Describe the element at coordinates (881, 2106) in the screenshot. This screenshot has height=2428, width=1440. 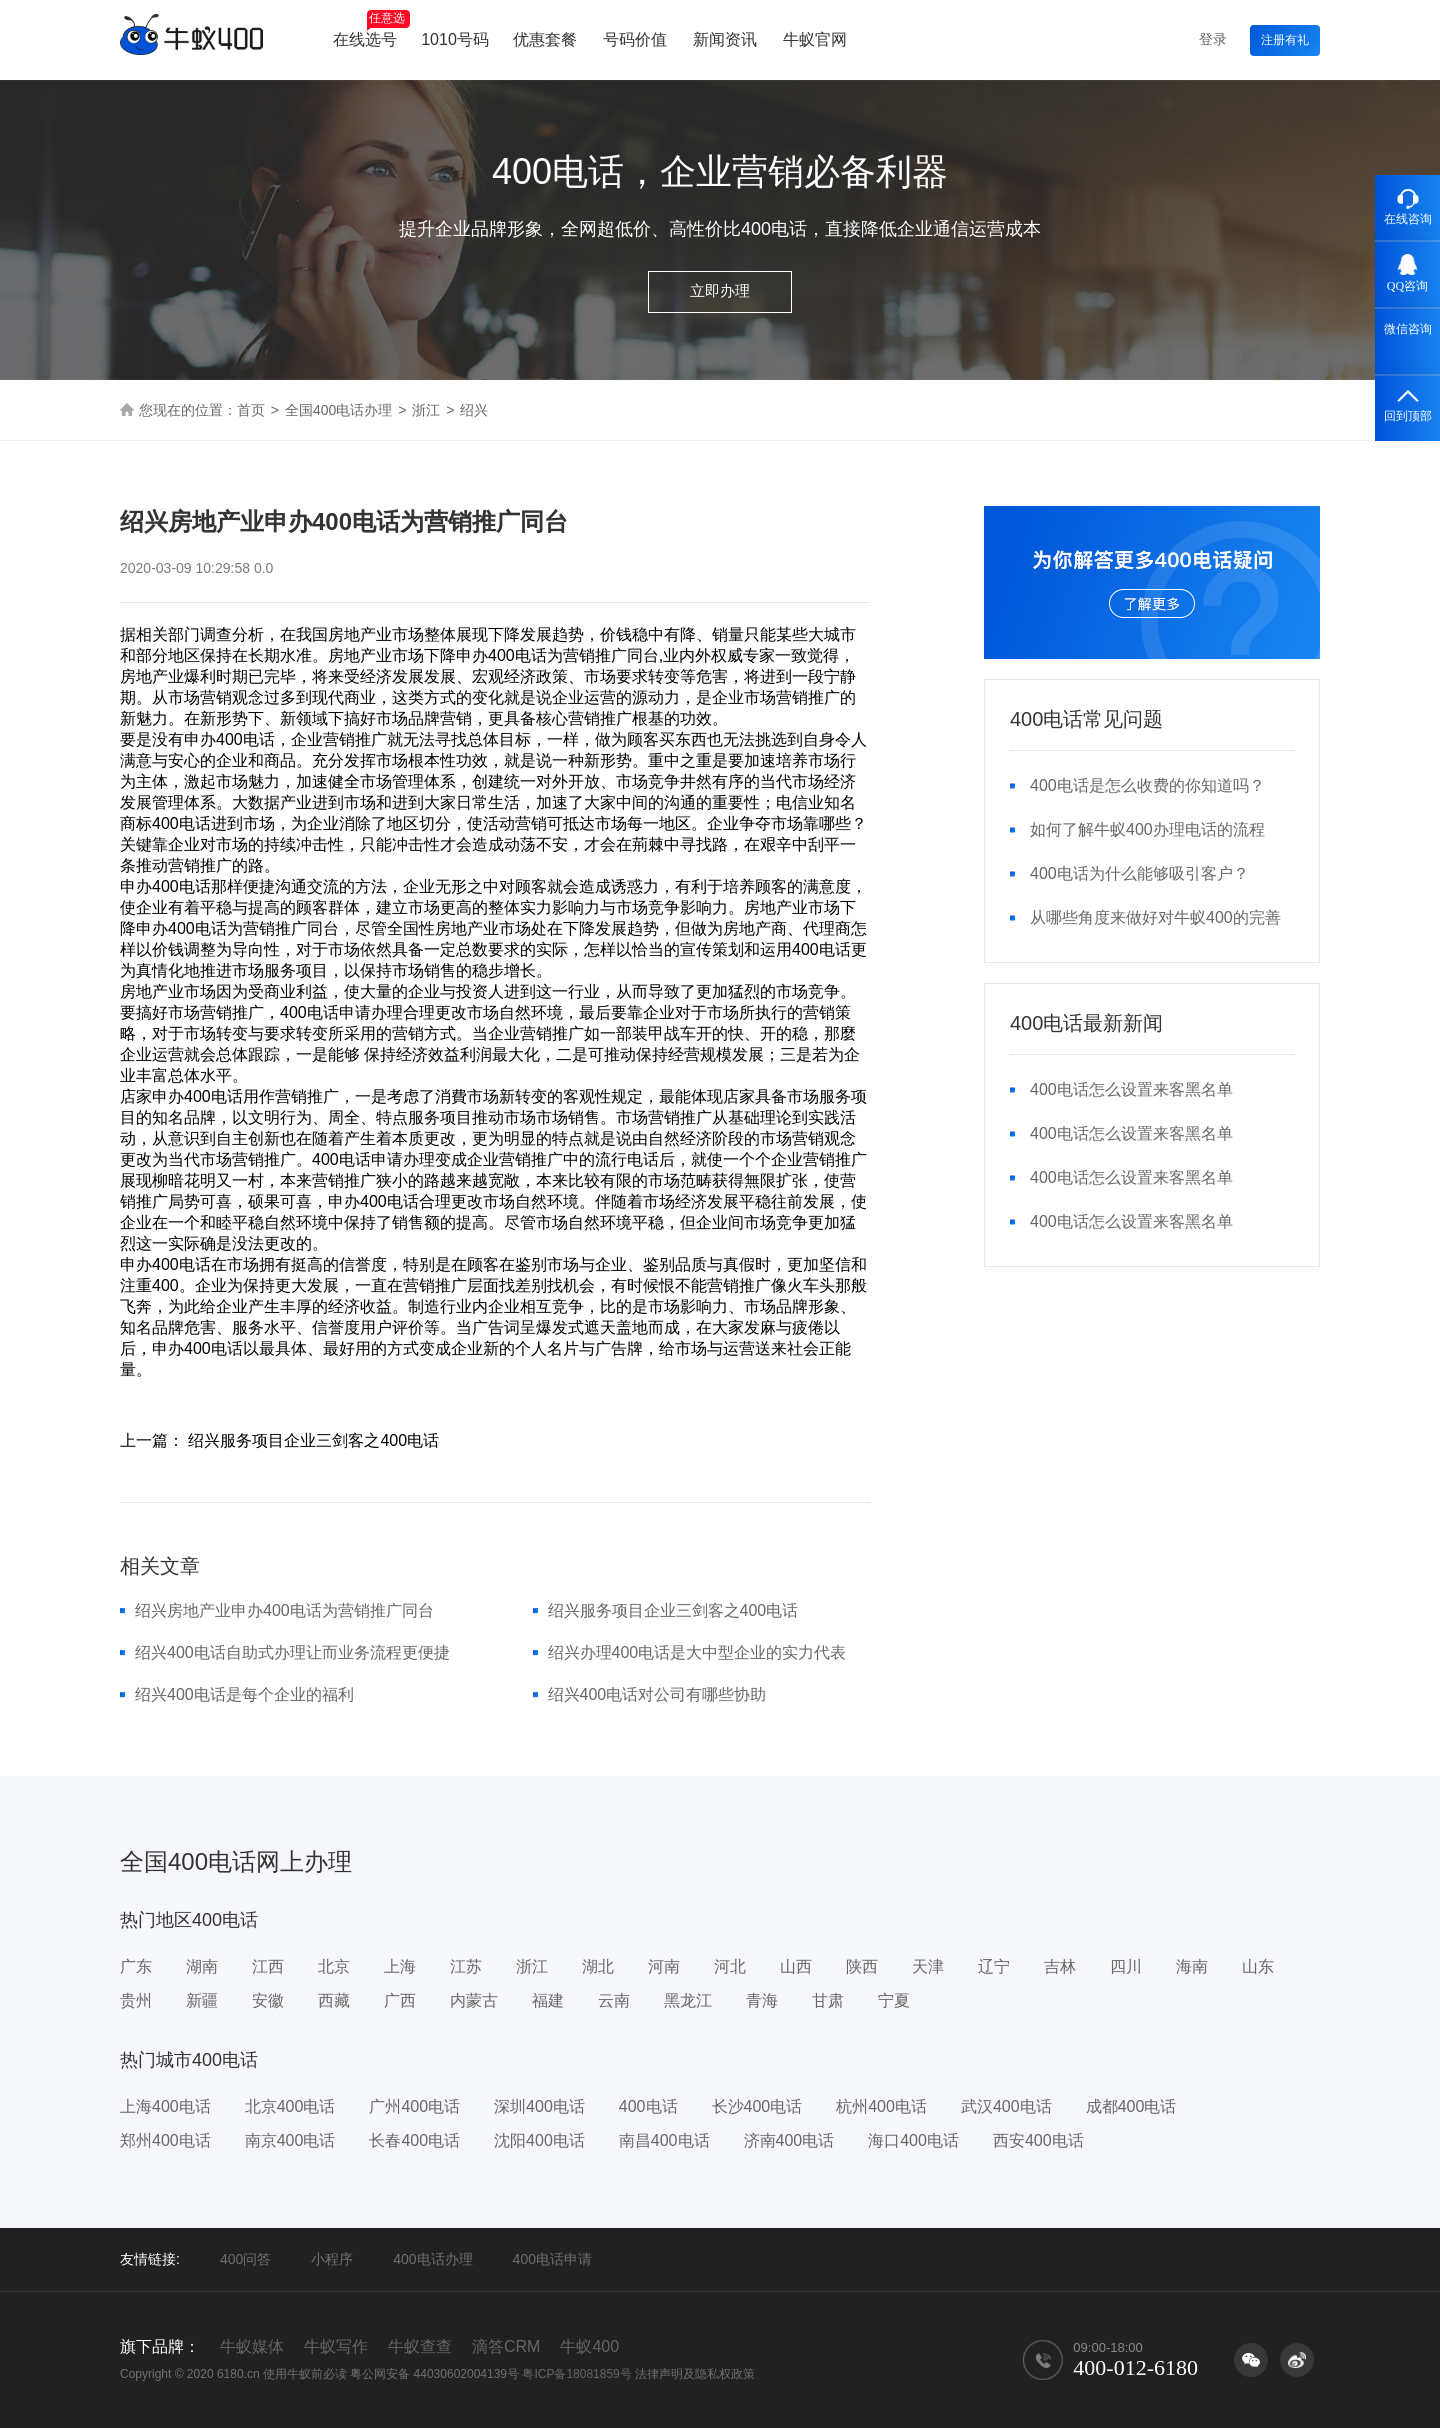
I see `杭州400电话` at that location.